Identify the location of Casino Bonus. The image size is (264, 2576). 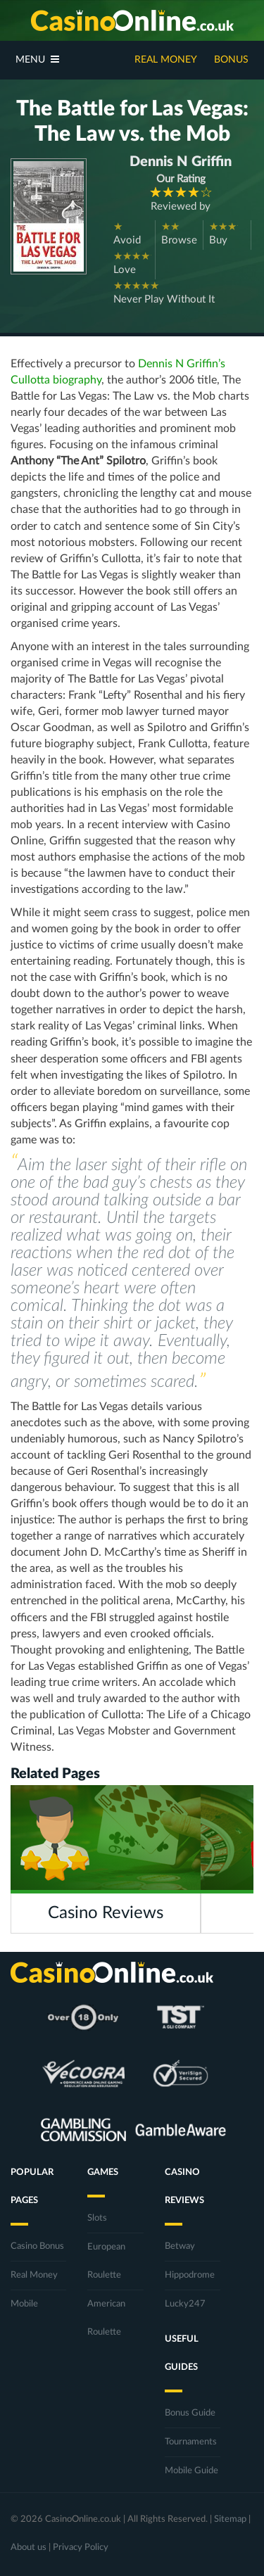
(37, 2246).